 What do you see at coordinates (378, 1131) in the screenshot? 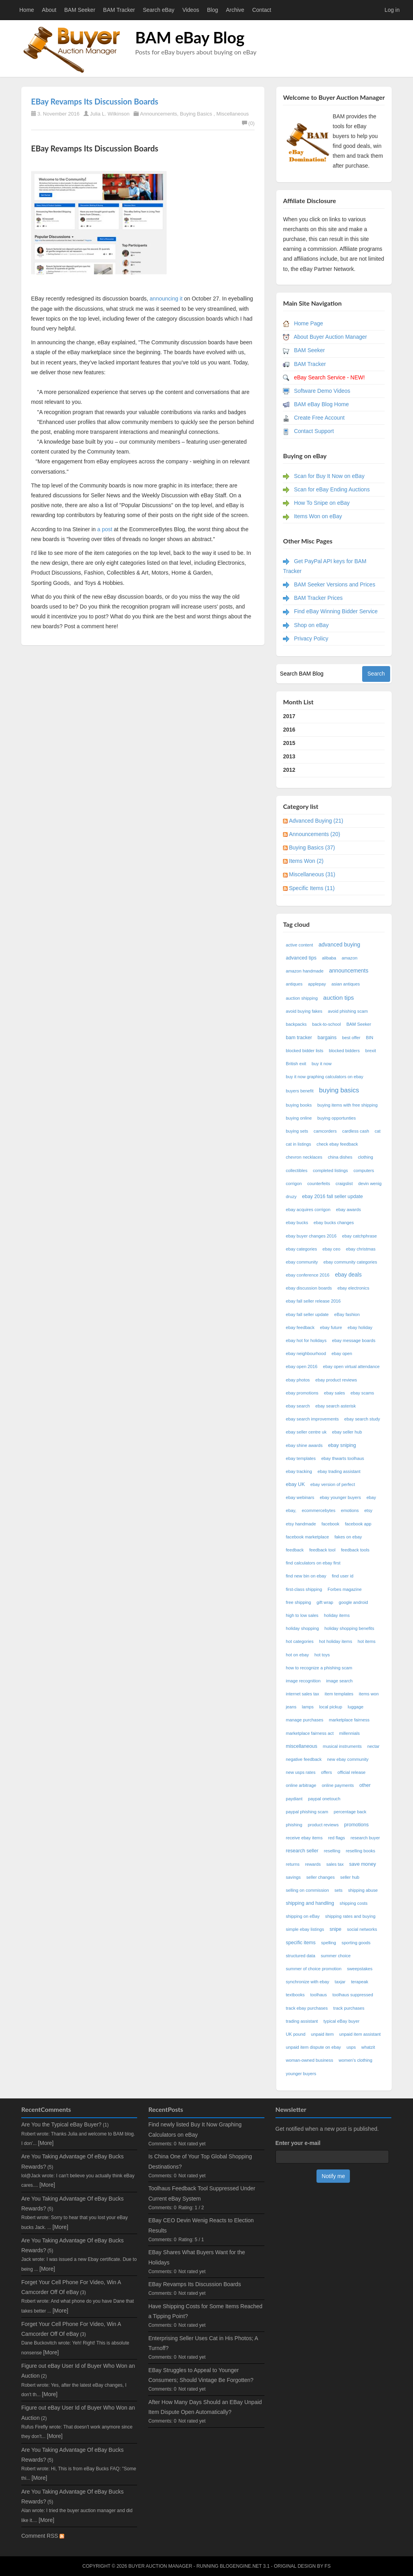
I see `cat` at bounding box center [378, 1131].